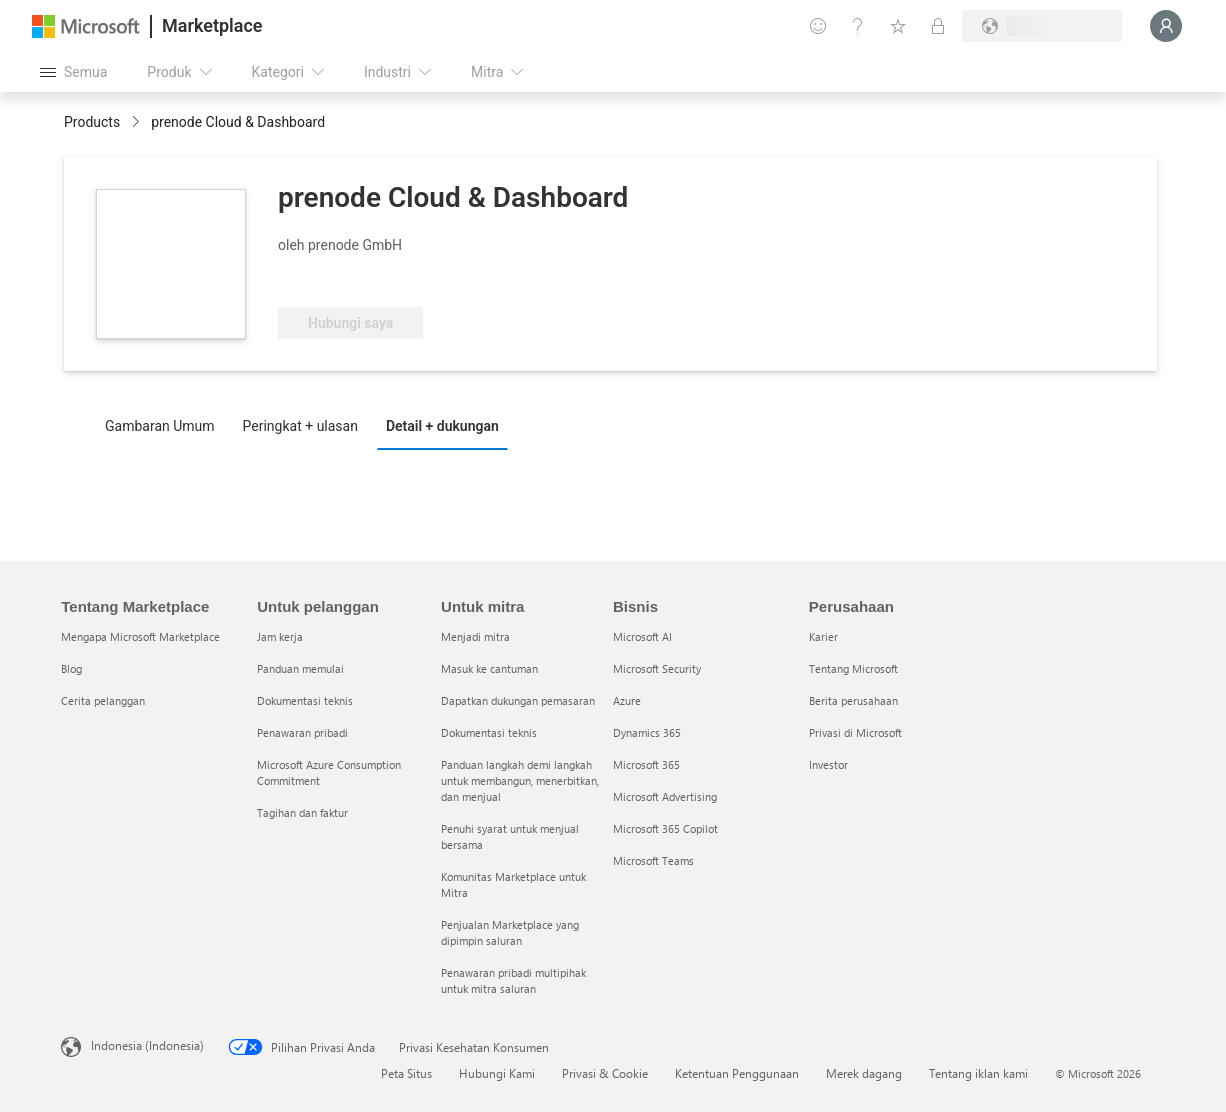 The image size is (1226, 1112). Describe the element at coordinates (646, 764) in the screenshot. I see `Microsoft 365 [Microsoft 365 Bisnis]` at that location.